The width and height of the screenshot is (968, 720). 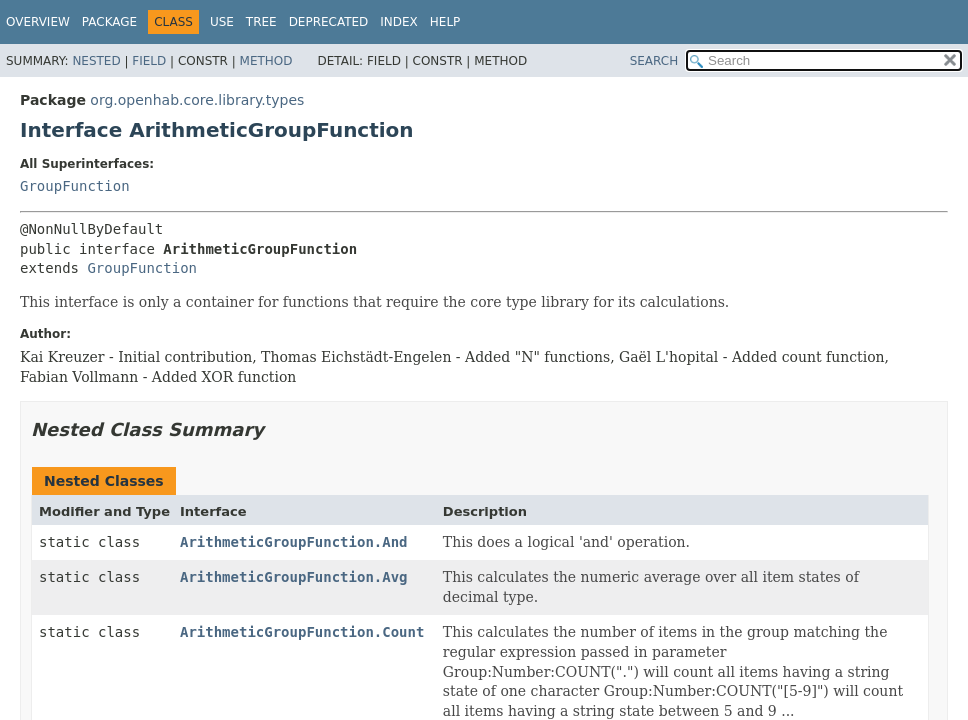 What do you see at coordinates (399, 22) in the screenshot?
I see `Index` at bounding box center [399, 22].